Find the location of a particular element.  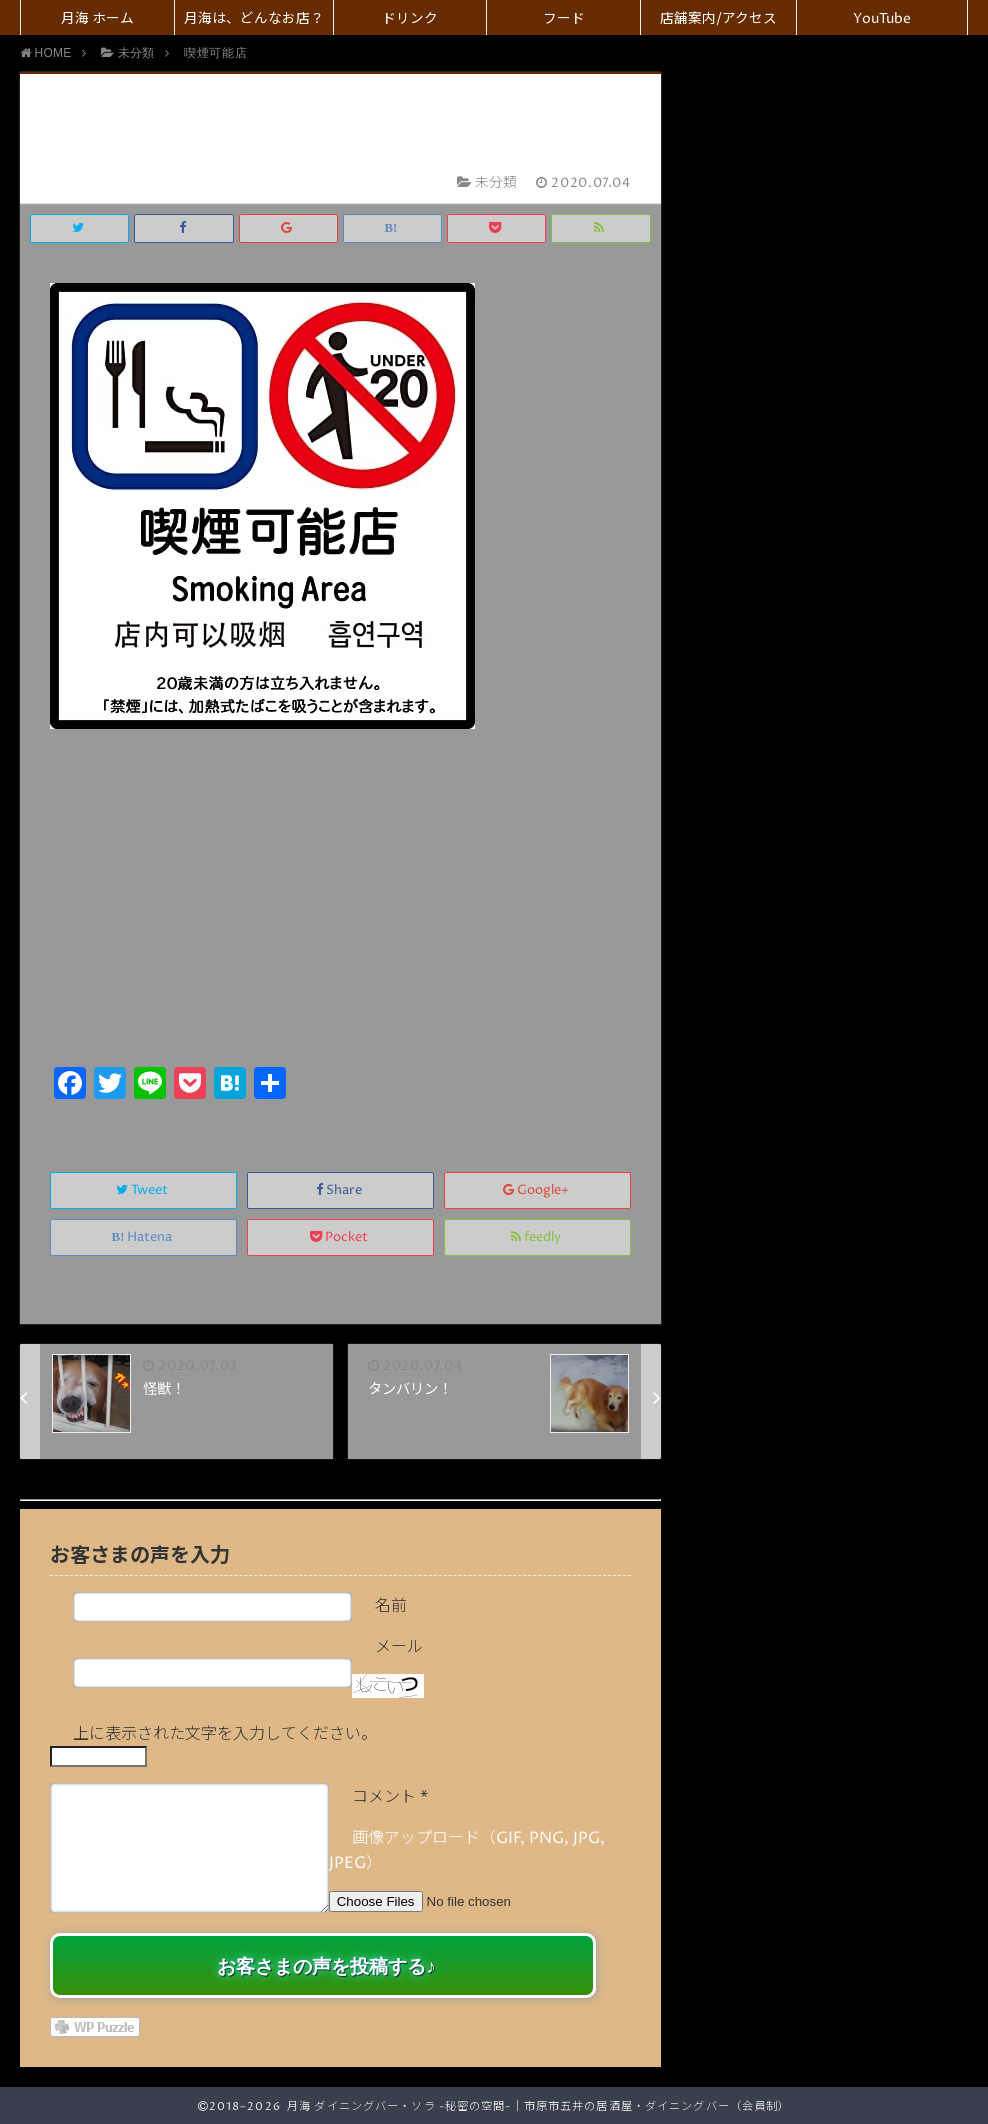

フード is located at coordinates (564, 19).